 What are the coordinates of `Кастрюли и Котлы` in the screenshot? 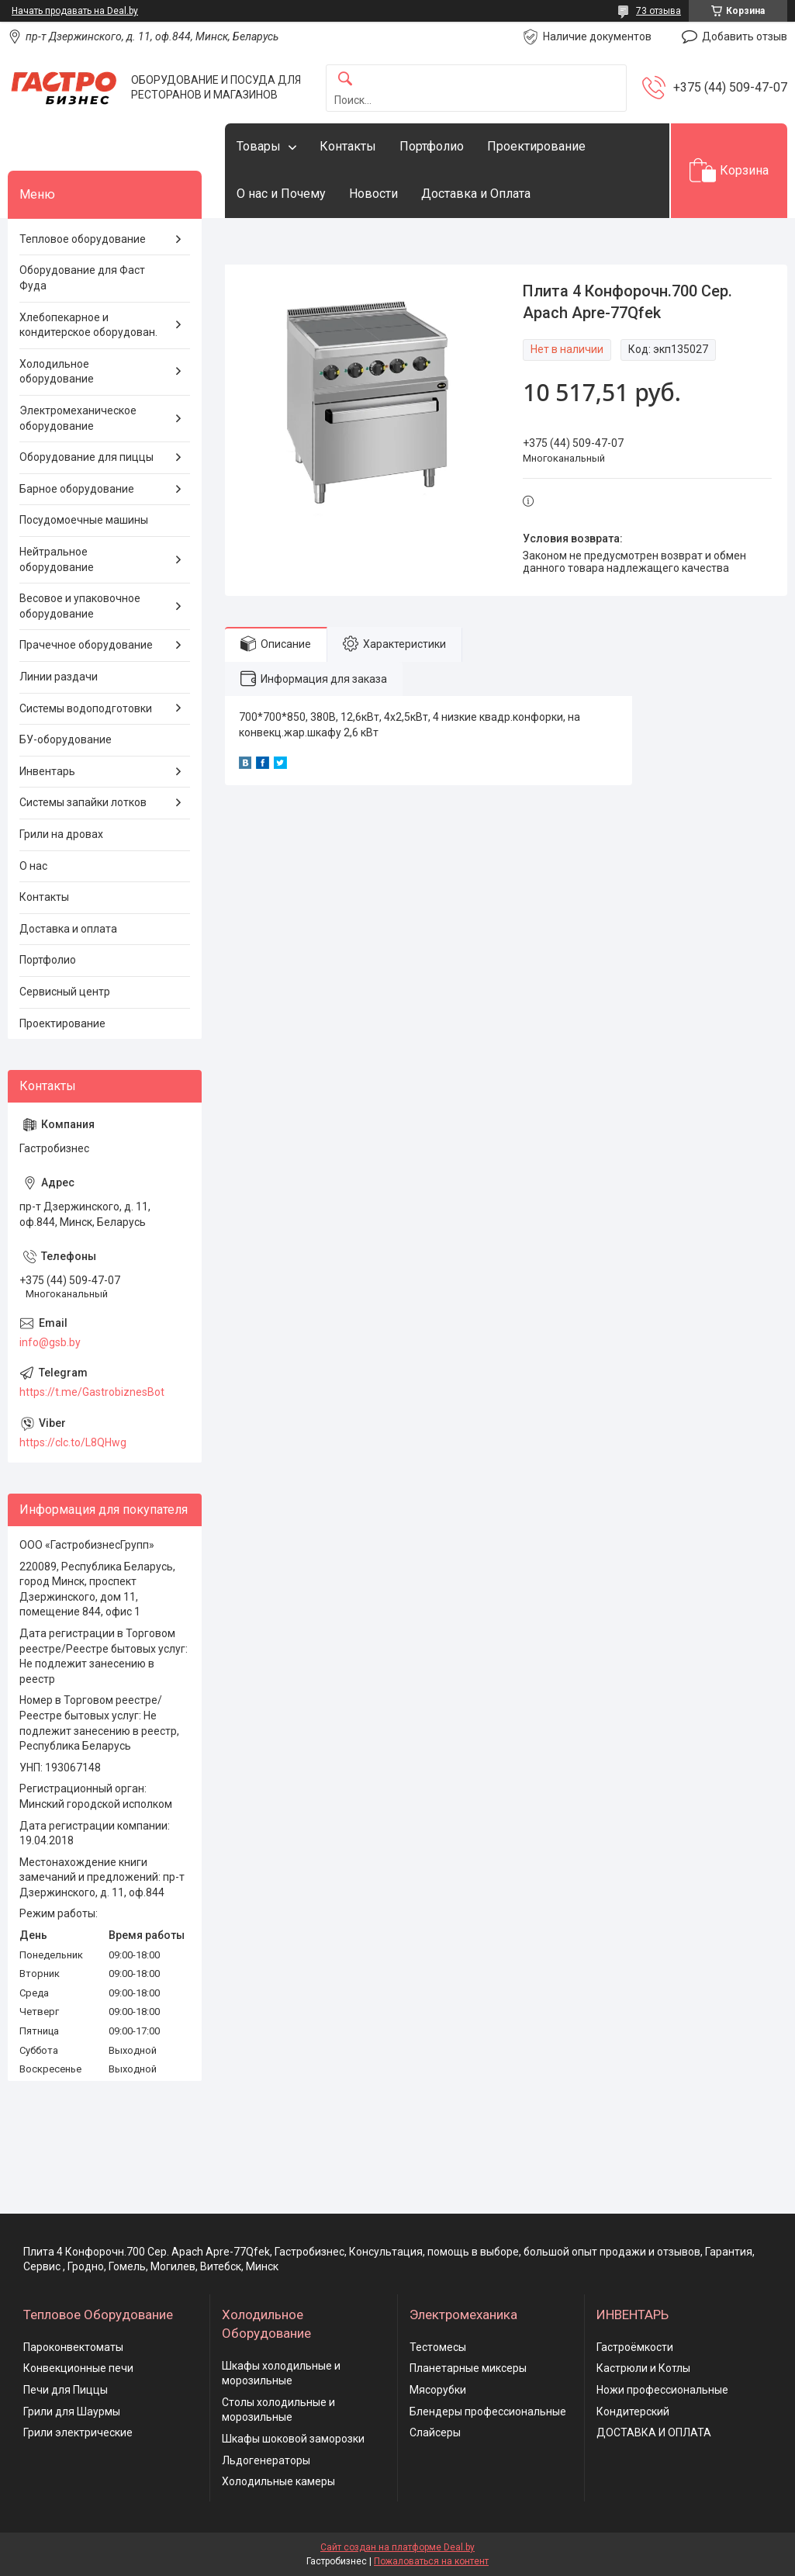 It's located at (643, 2368).